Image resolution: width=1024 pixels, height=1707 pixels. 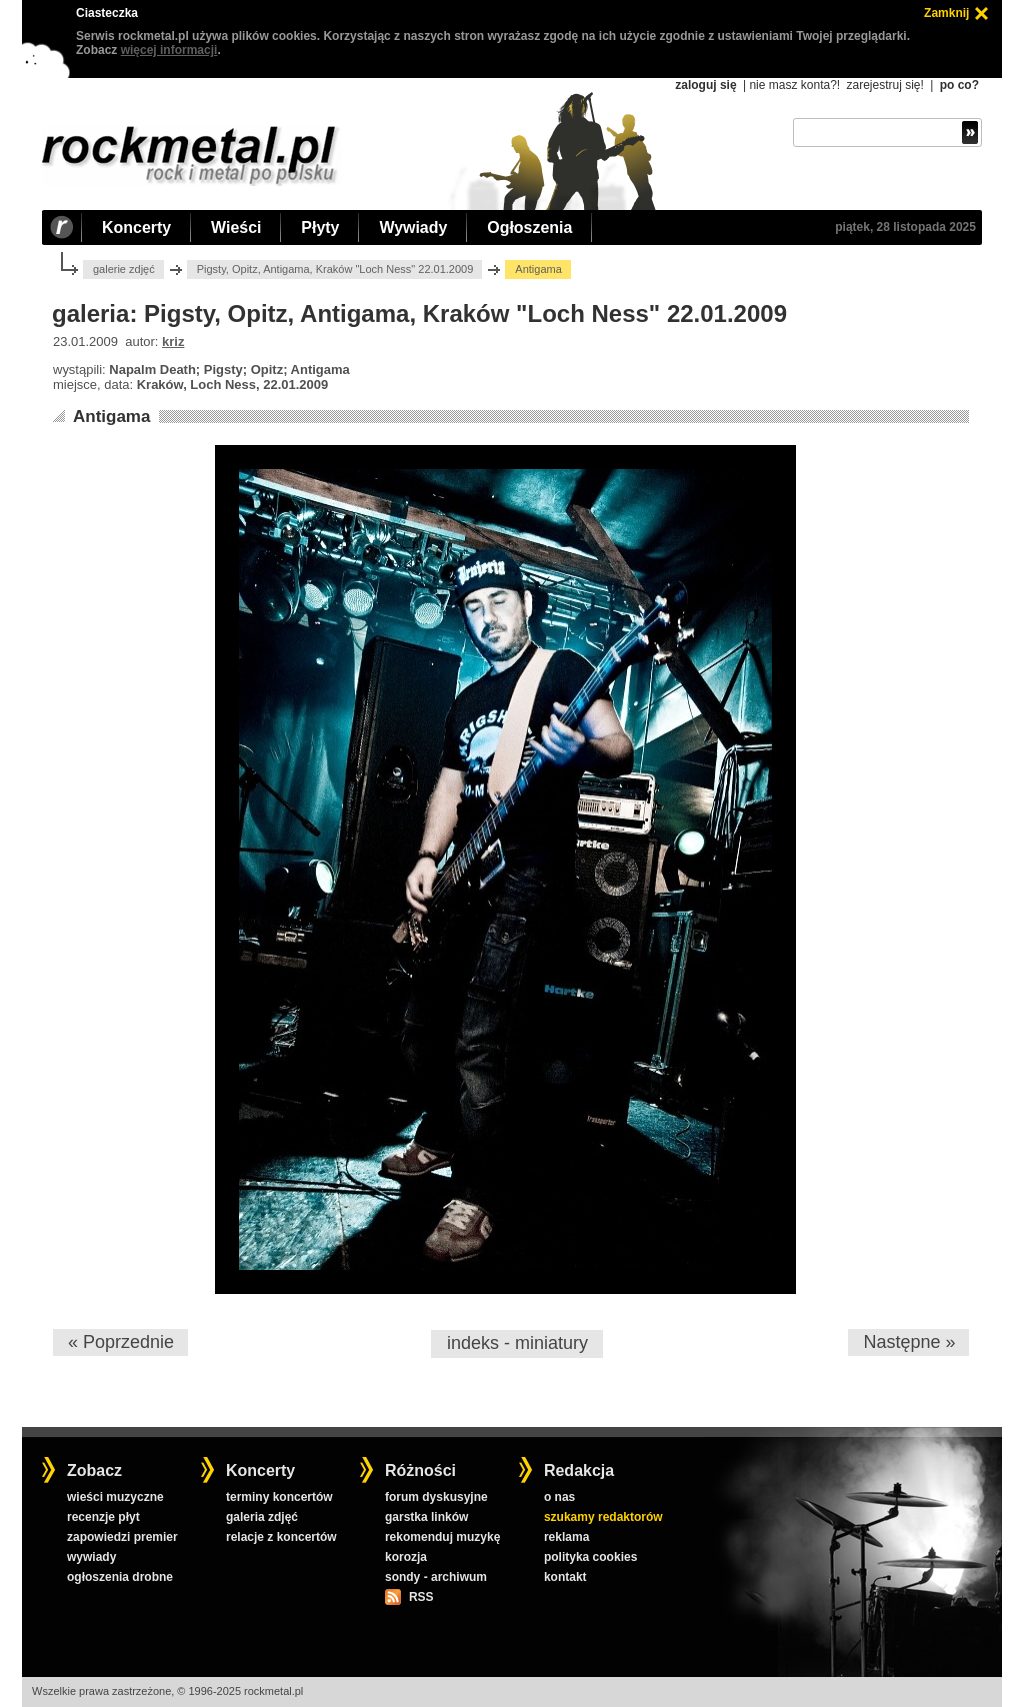 I want to click on więcej informacji, so click(x=169, y=50).